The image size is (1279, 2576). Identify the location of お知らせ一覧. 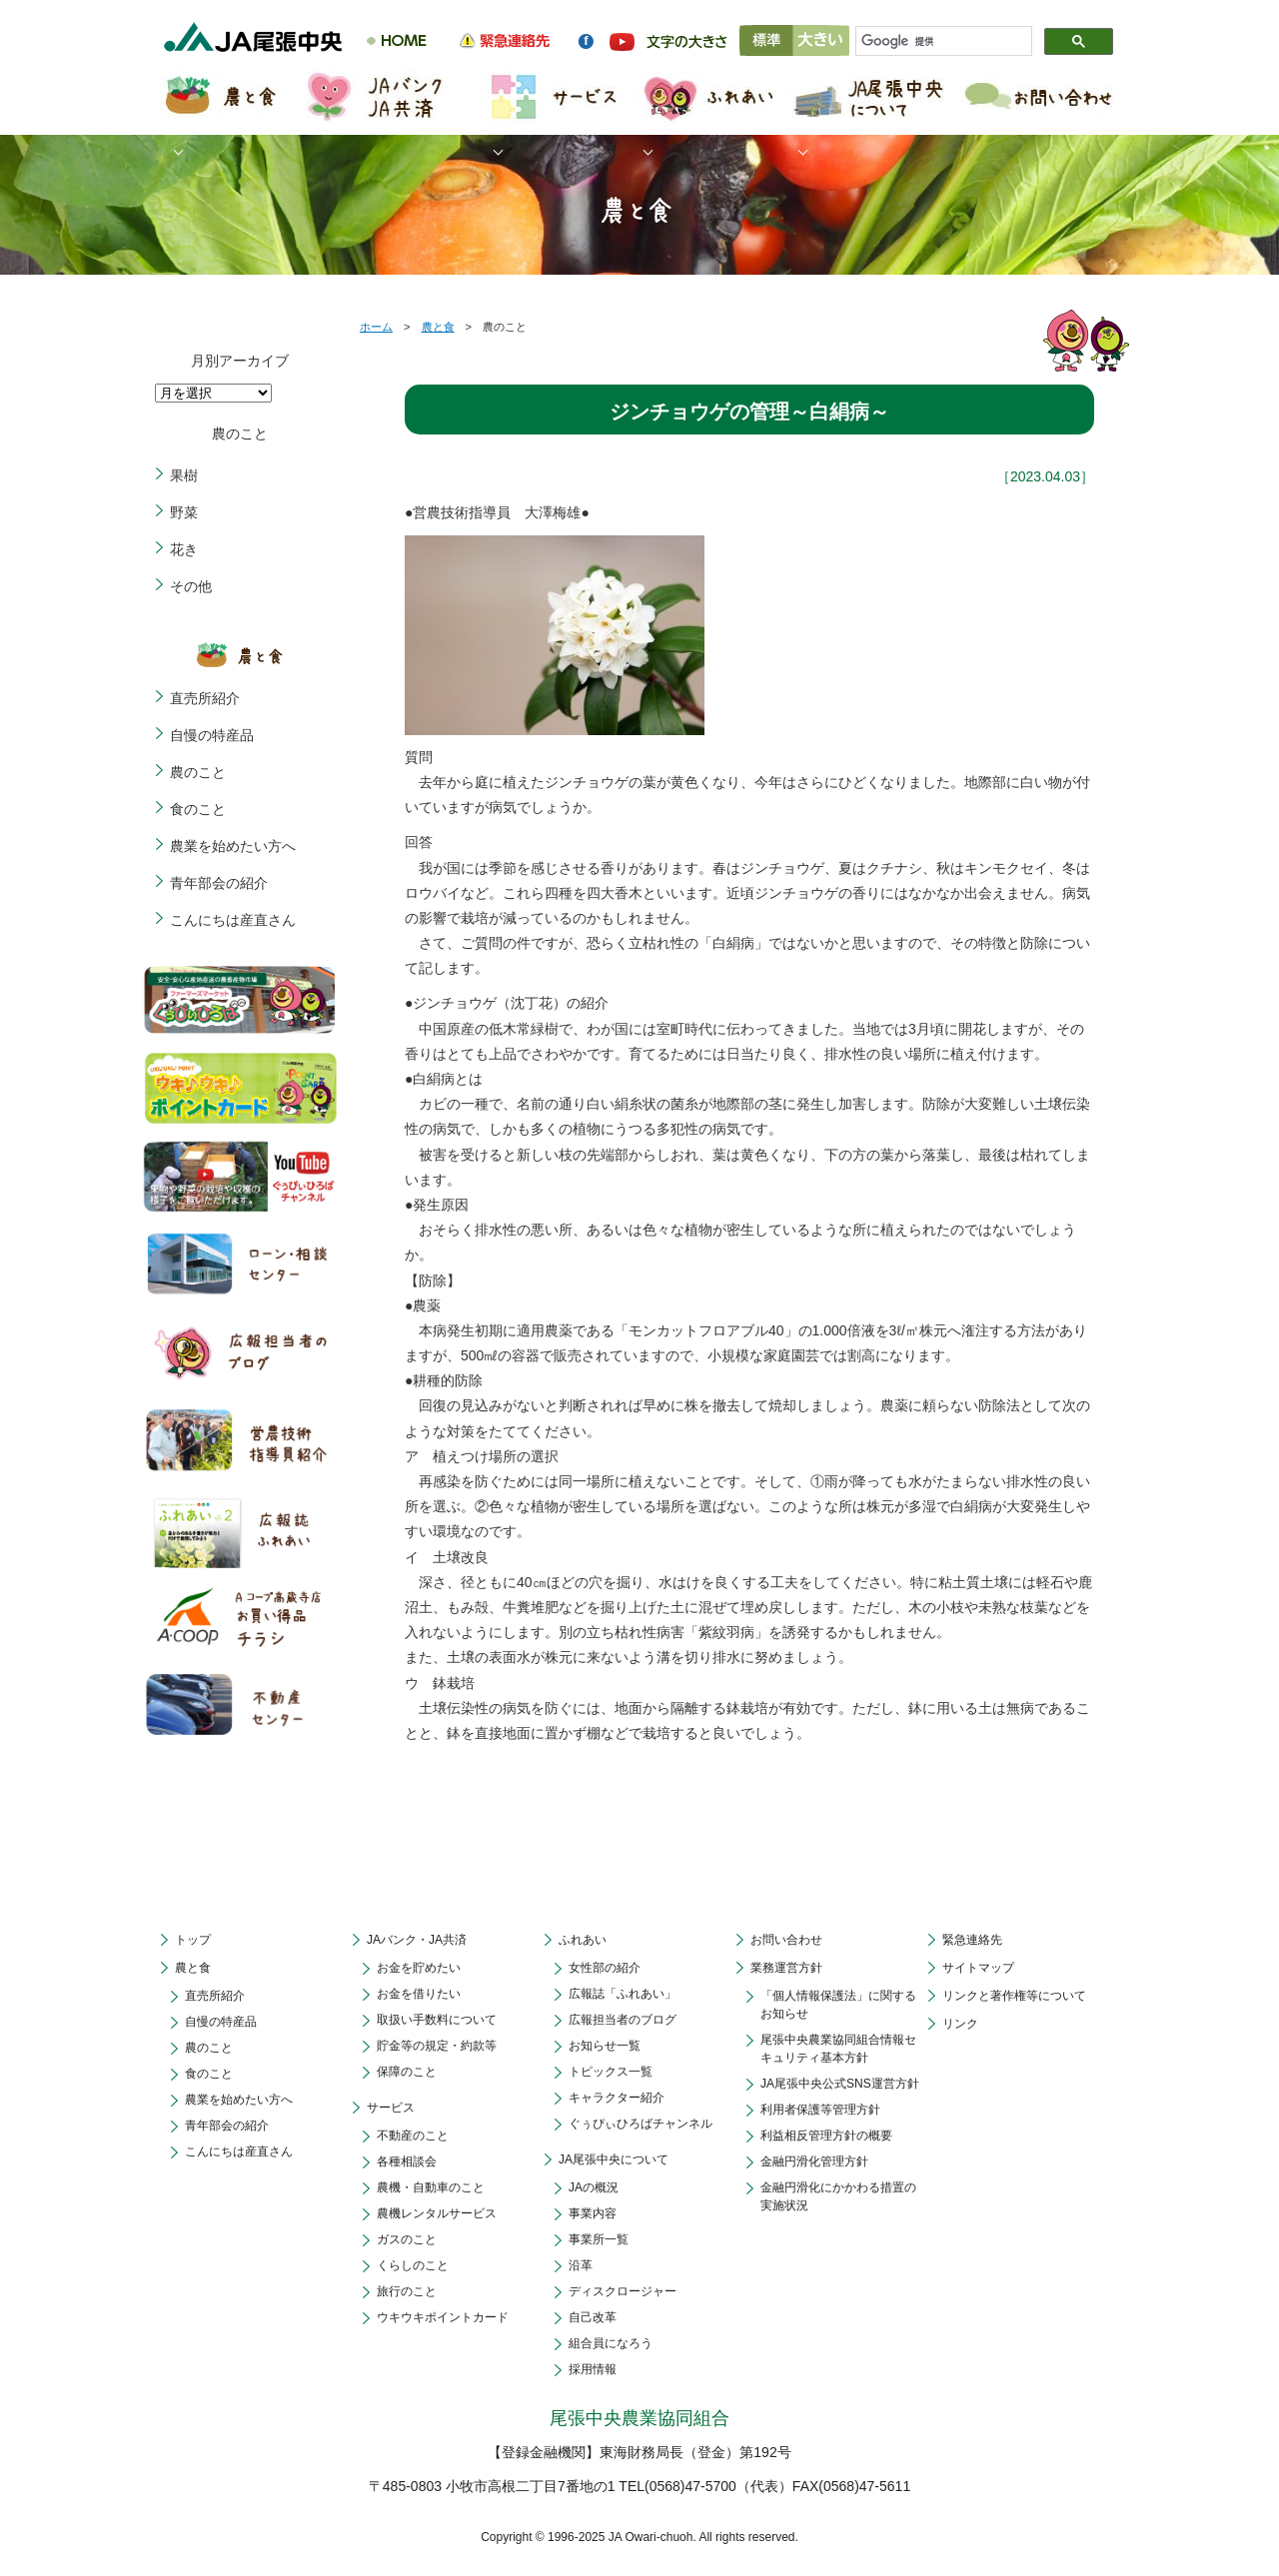
(604, 2046).